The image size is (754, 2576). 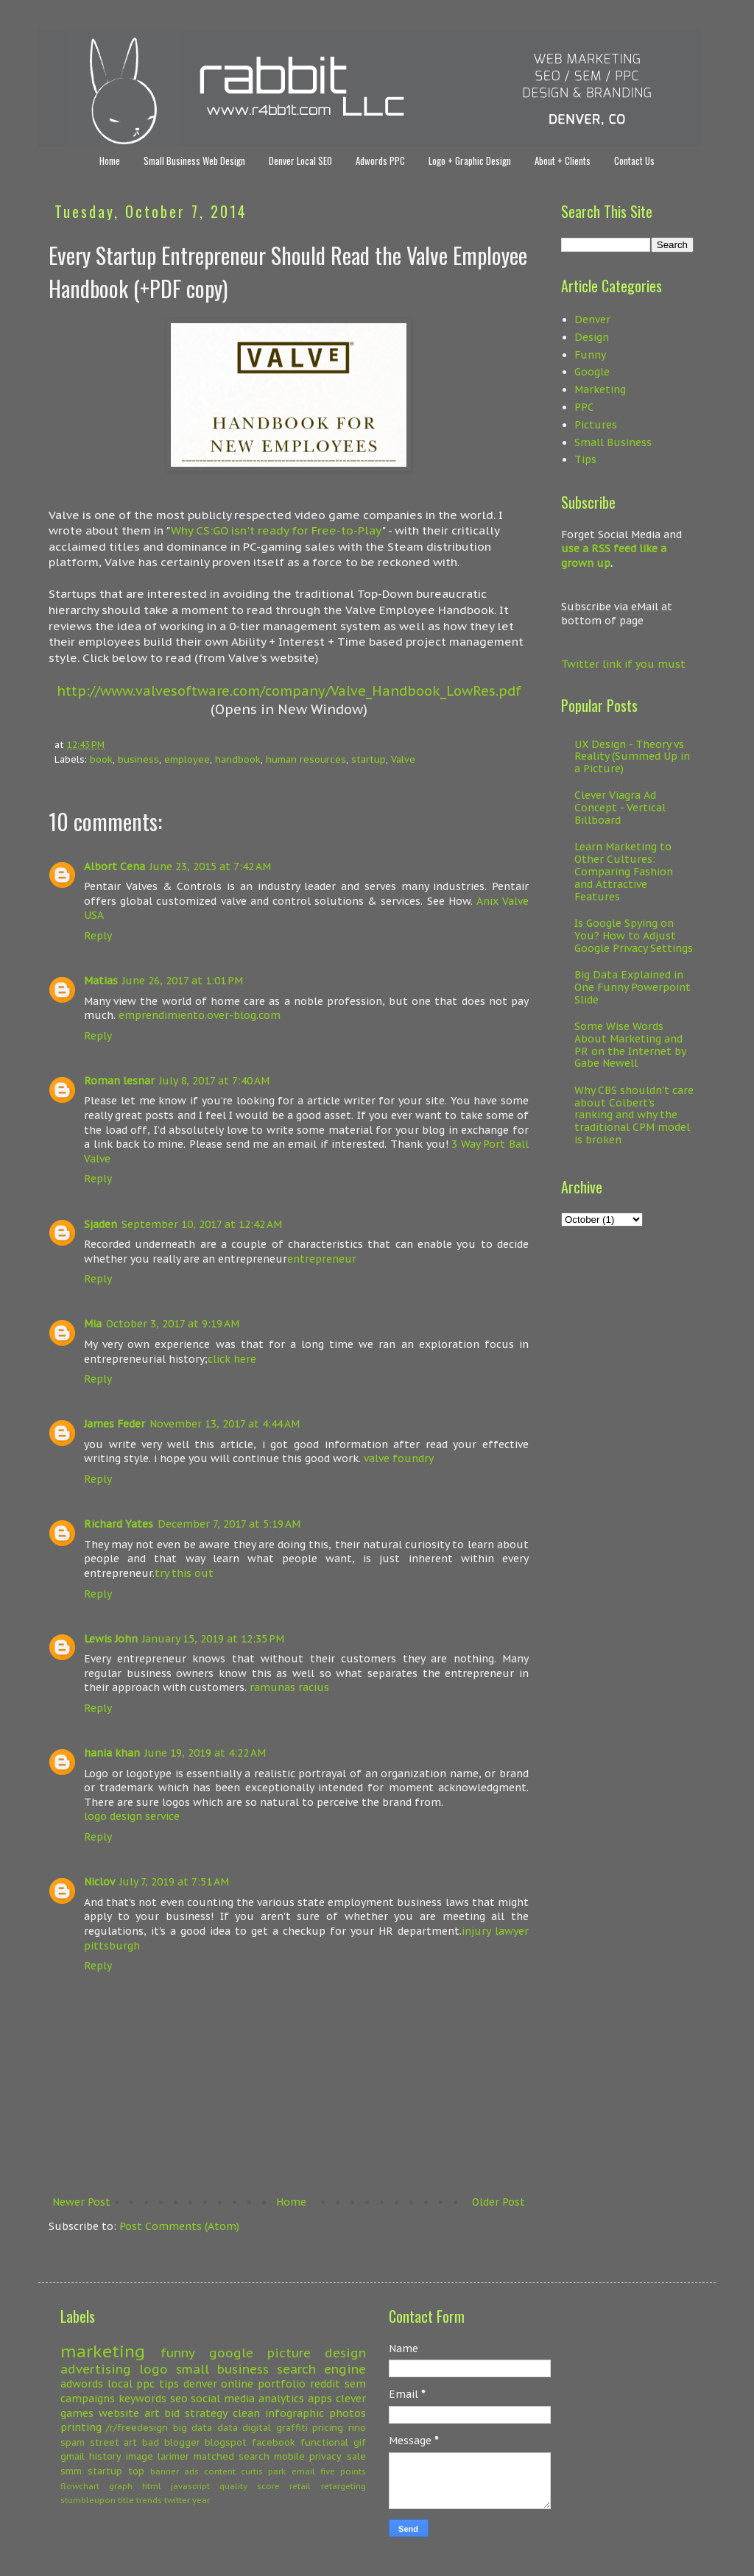 What do you see at coordinates (355, 2383) in the screenshot?
I see `sem` at bounding box center [355, 2383].